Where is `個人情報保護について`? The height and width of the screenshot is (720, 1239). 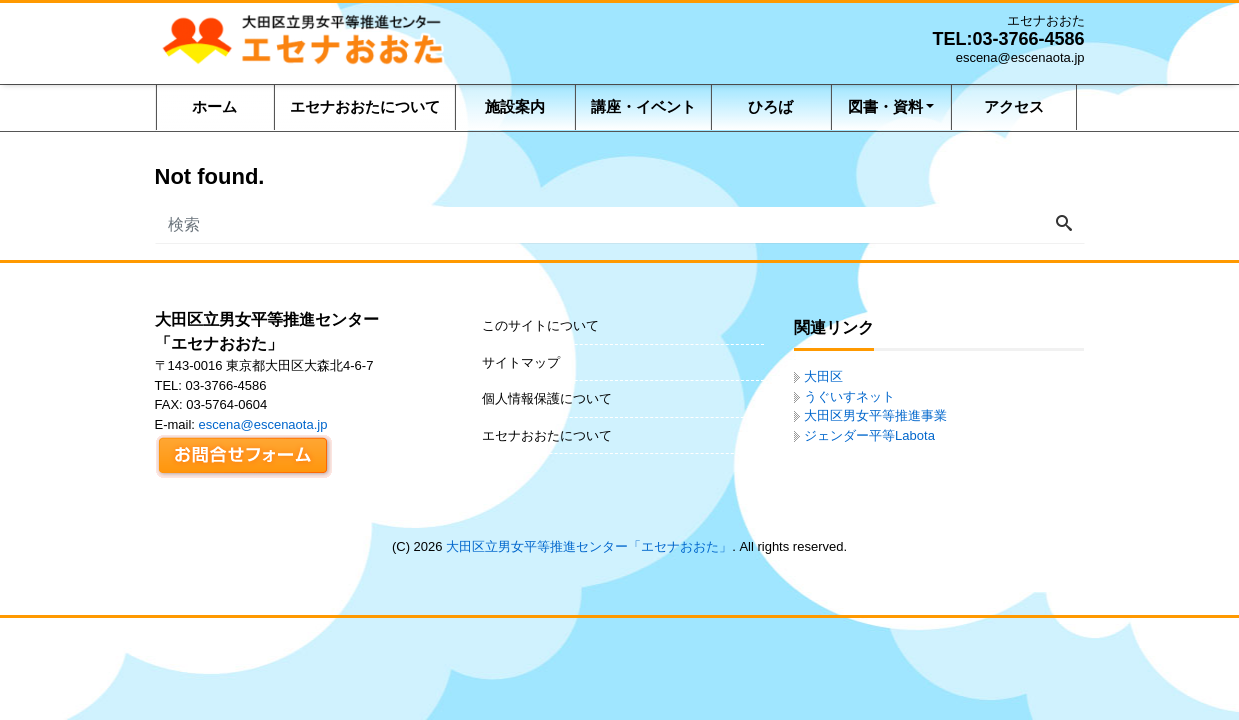
個人情報保護について is located at coordinates (547, 398).